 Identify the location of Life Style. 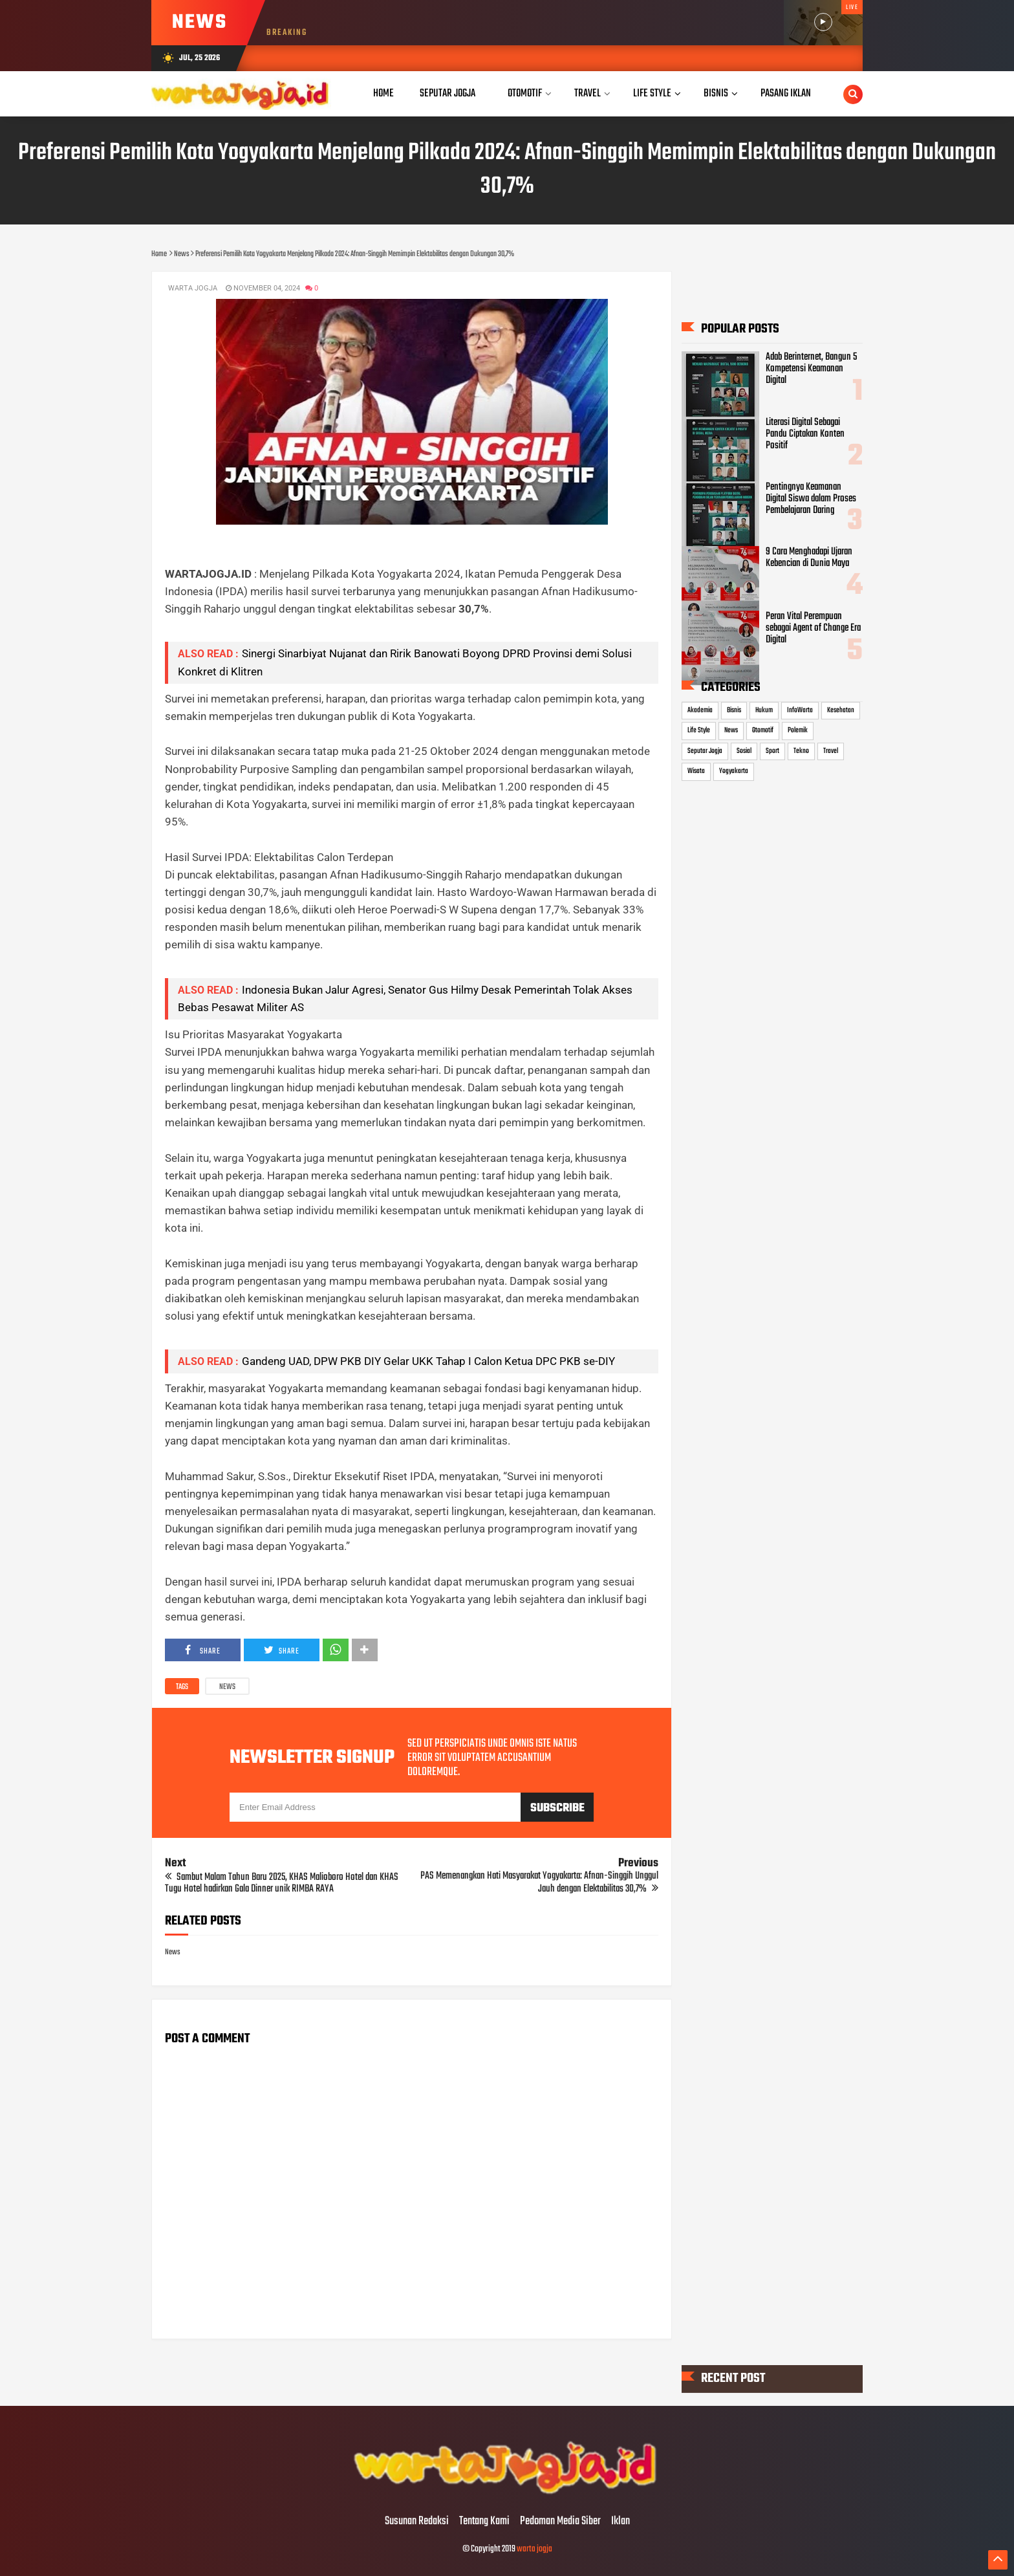
(698, 730).